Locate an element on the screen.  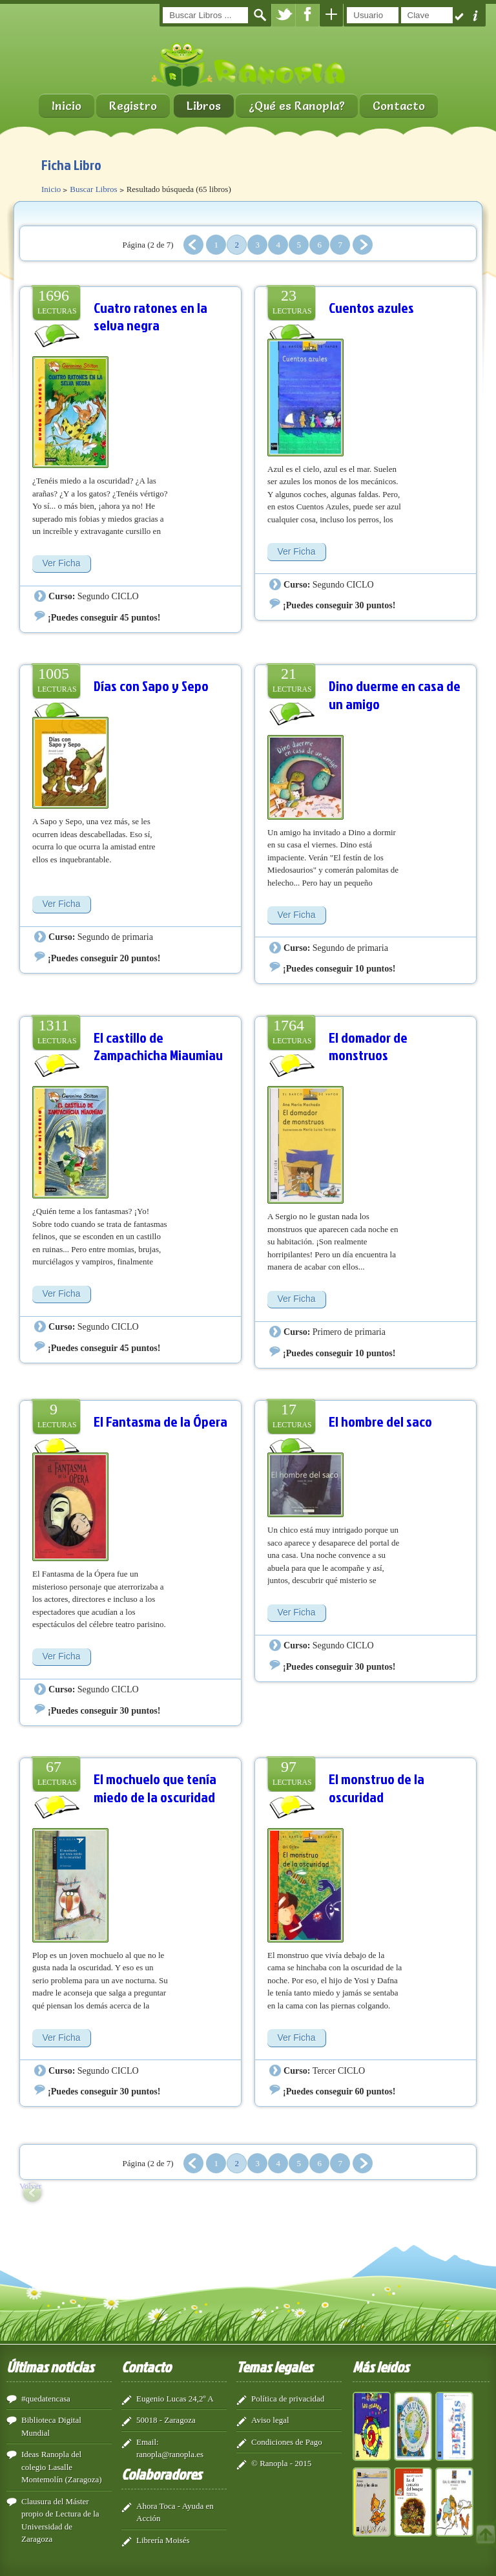
¡Puedes conseguir 10 puntos! is located at coordinates (339, 968).